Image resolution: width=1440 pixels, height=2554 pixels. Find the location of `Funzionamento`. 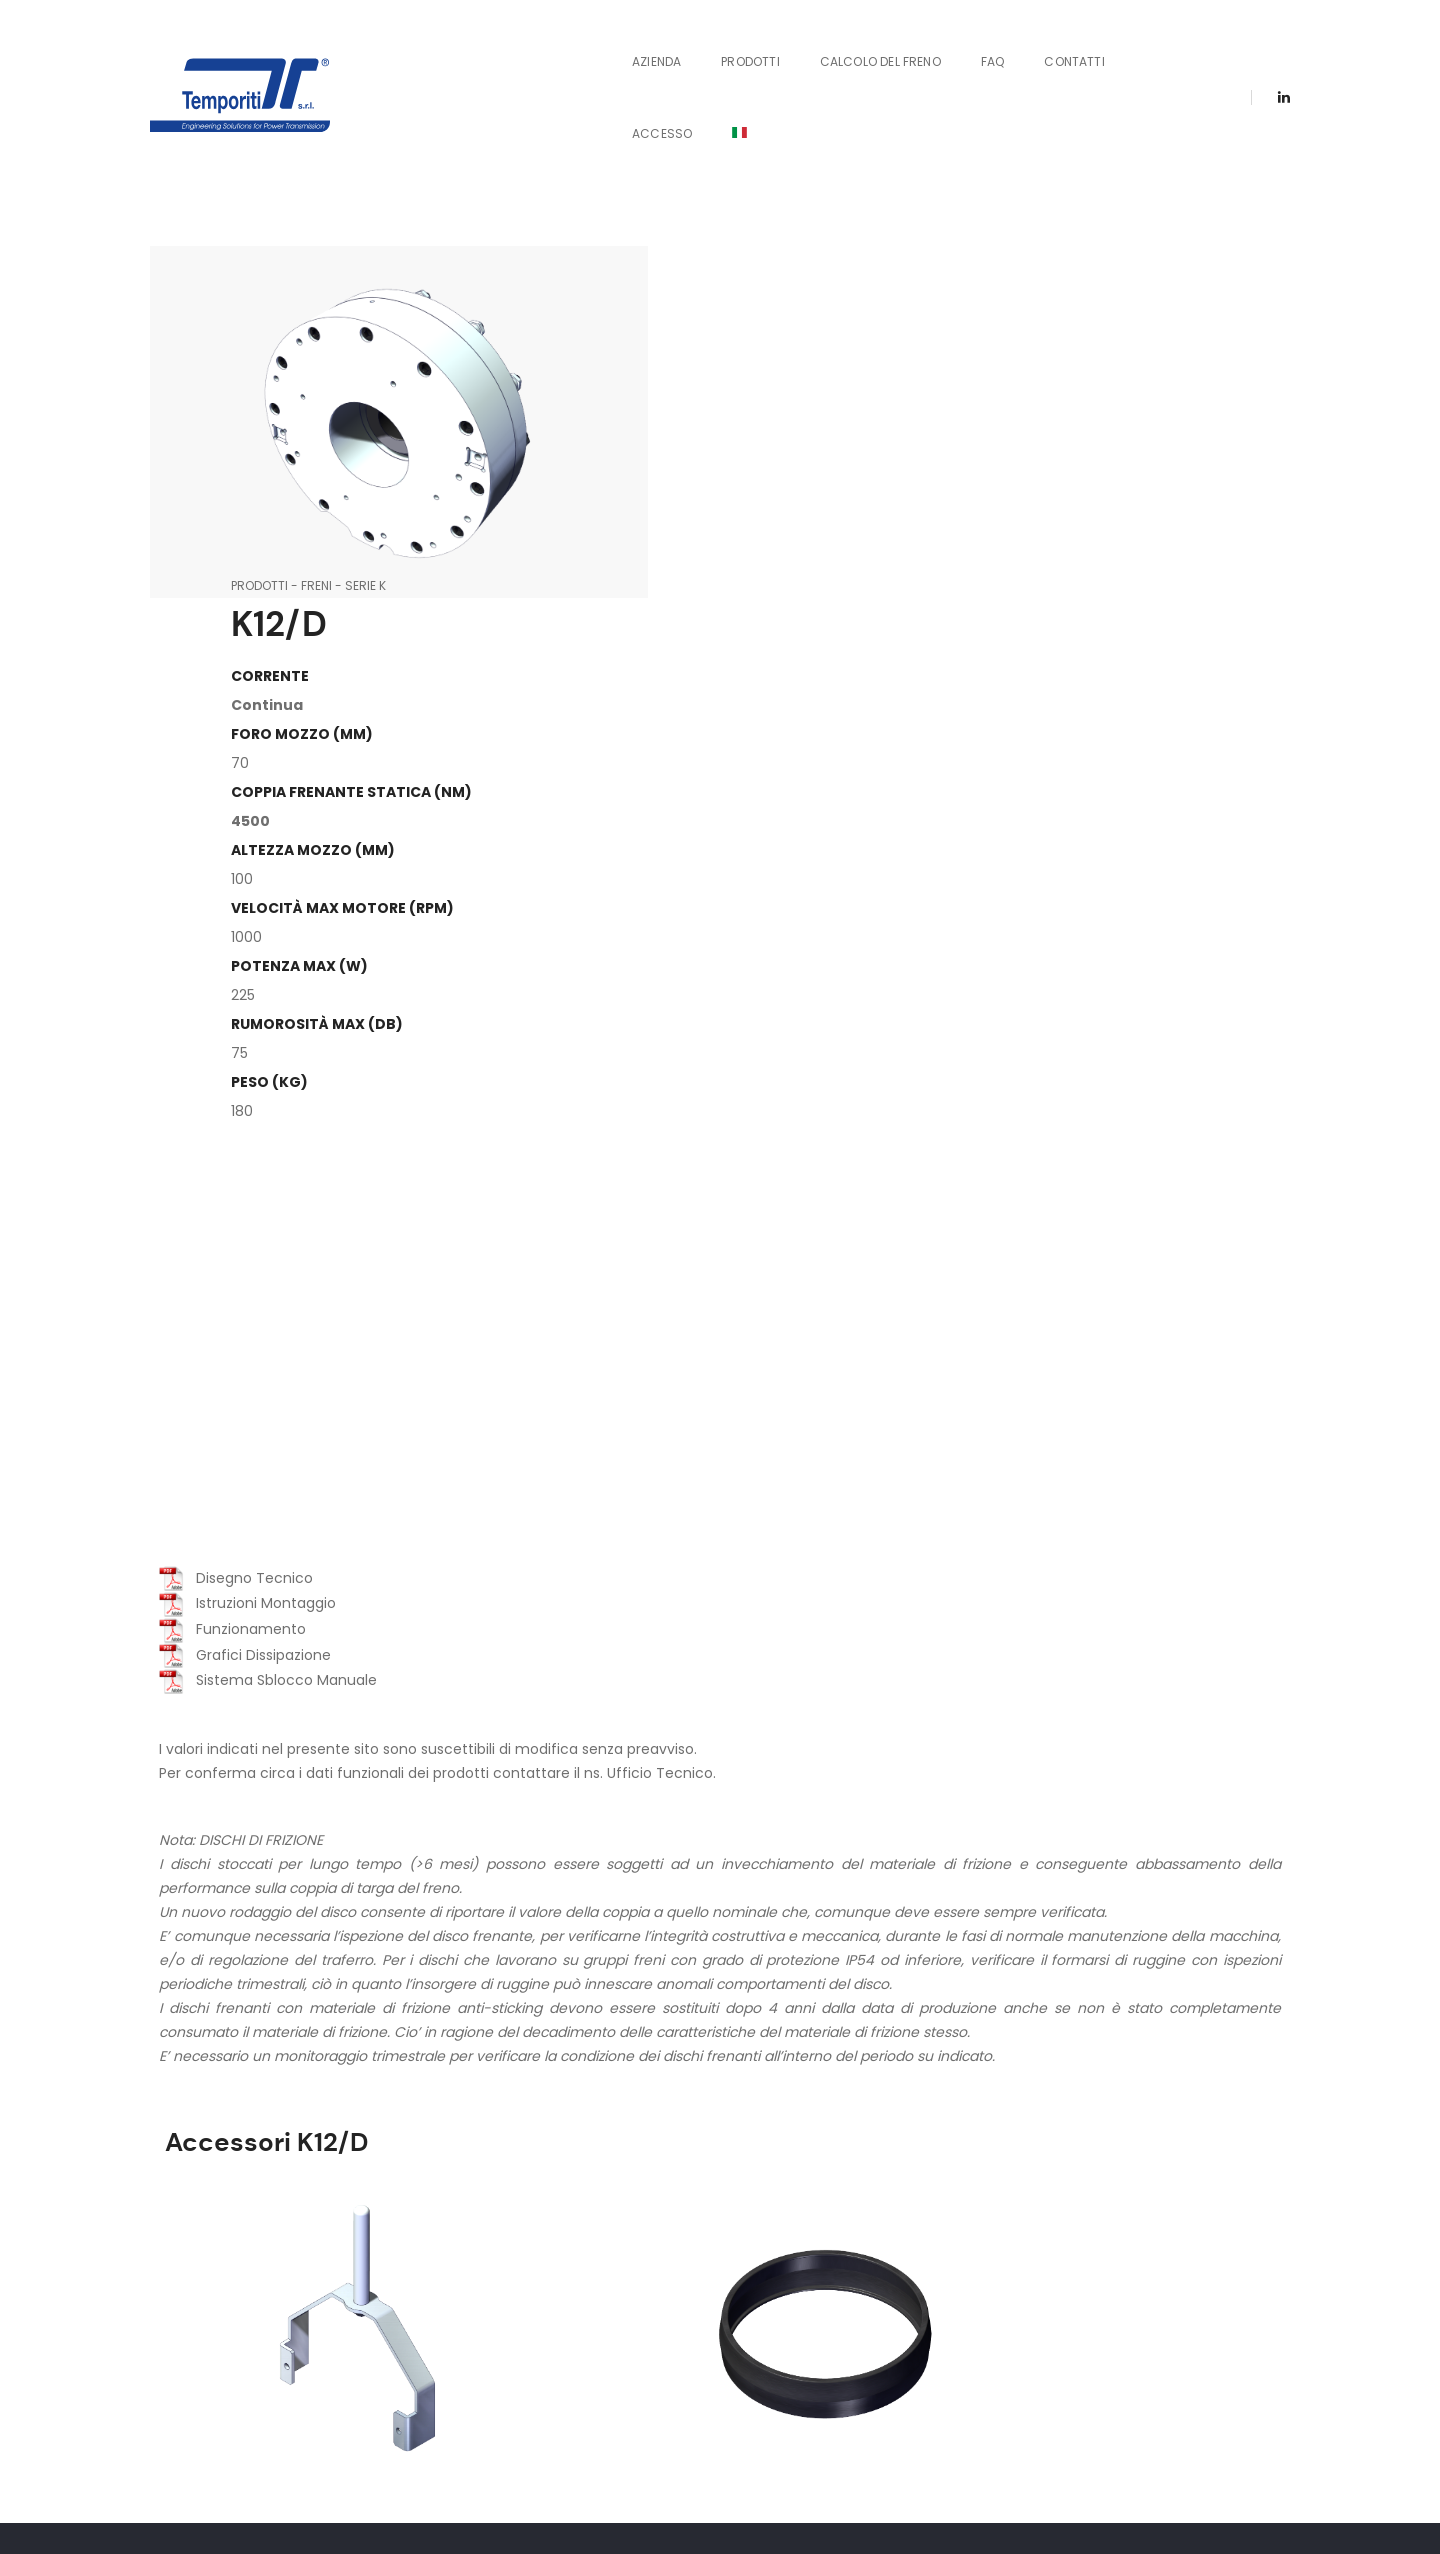

Funzionamento is located at coordinates (228, 1188).